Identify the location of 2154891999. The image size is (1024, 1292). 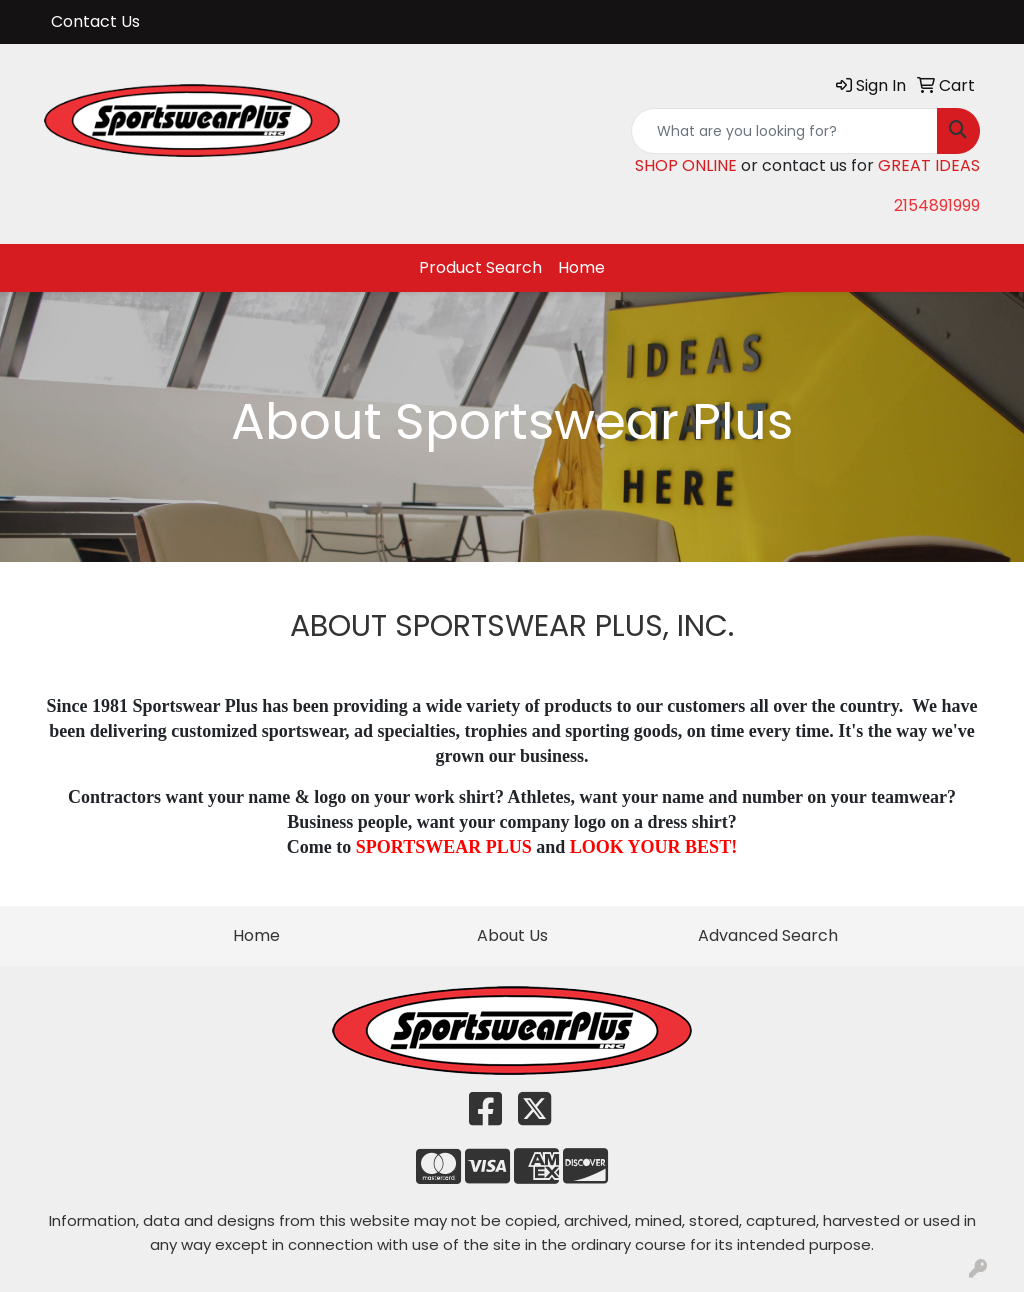
(937, 205).